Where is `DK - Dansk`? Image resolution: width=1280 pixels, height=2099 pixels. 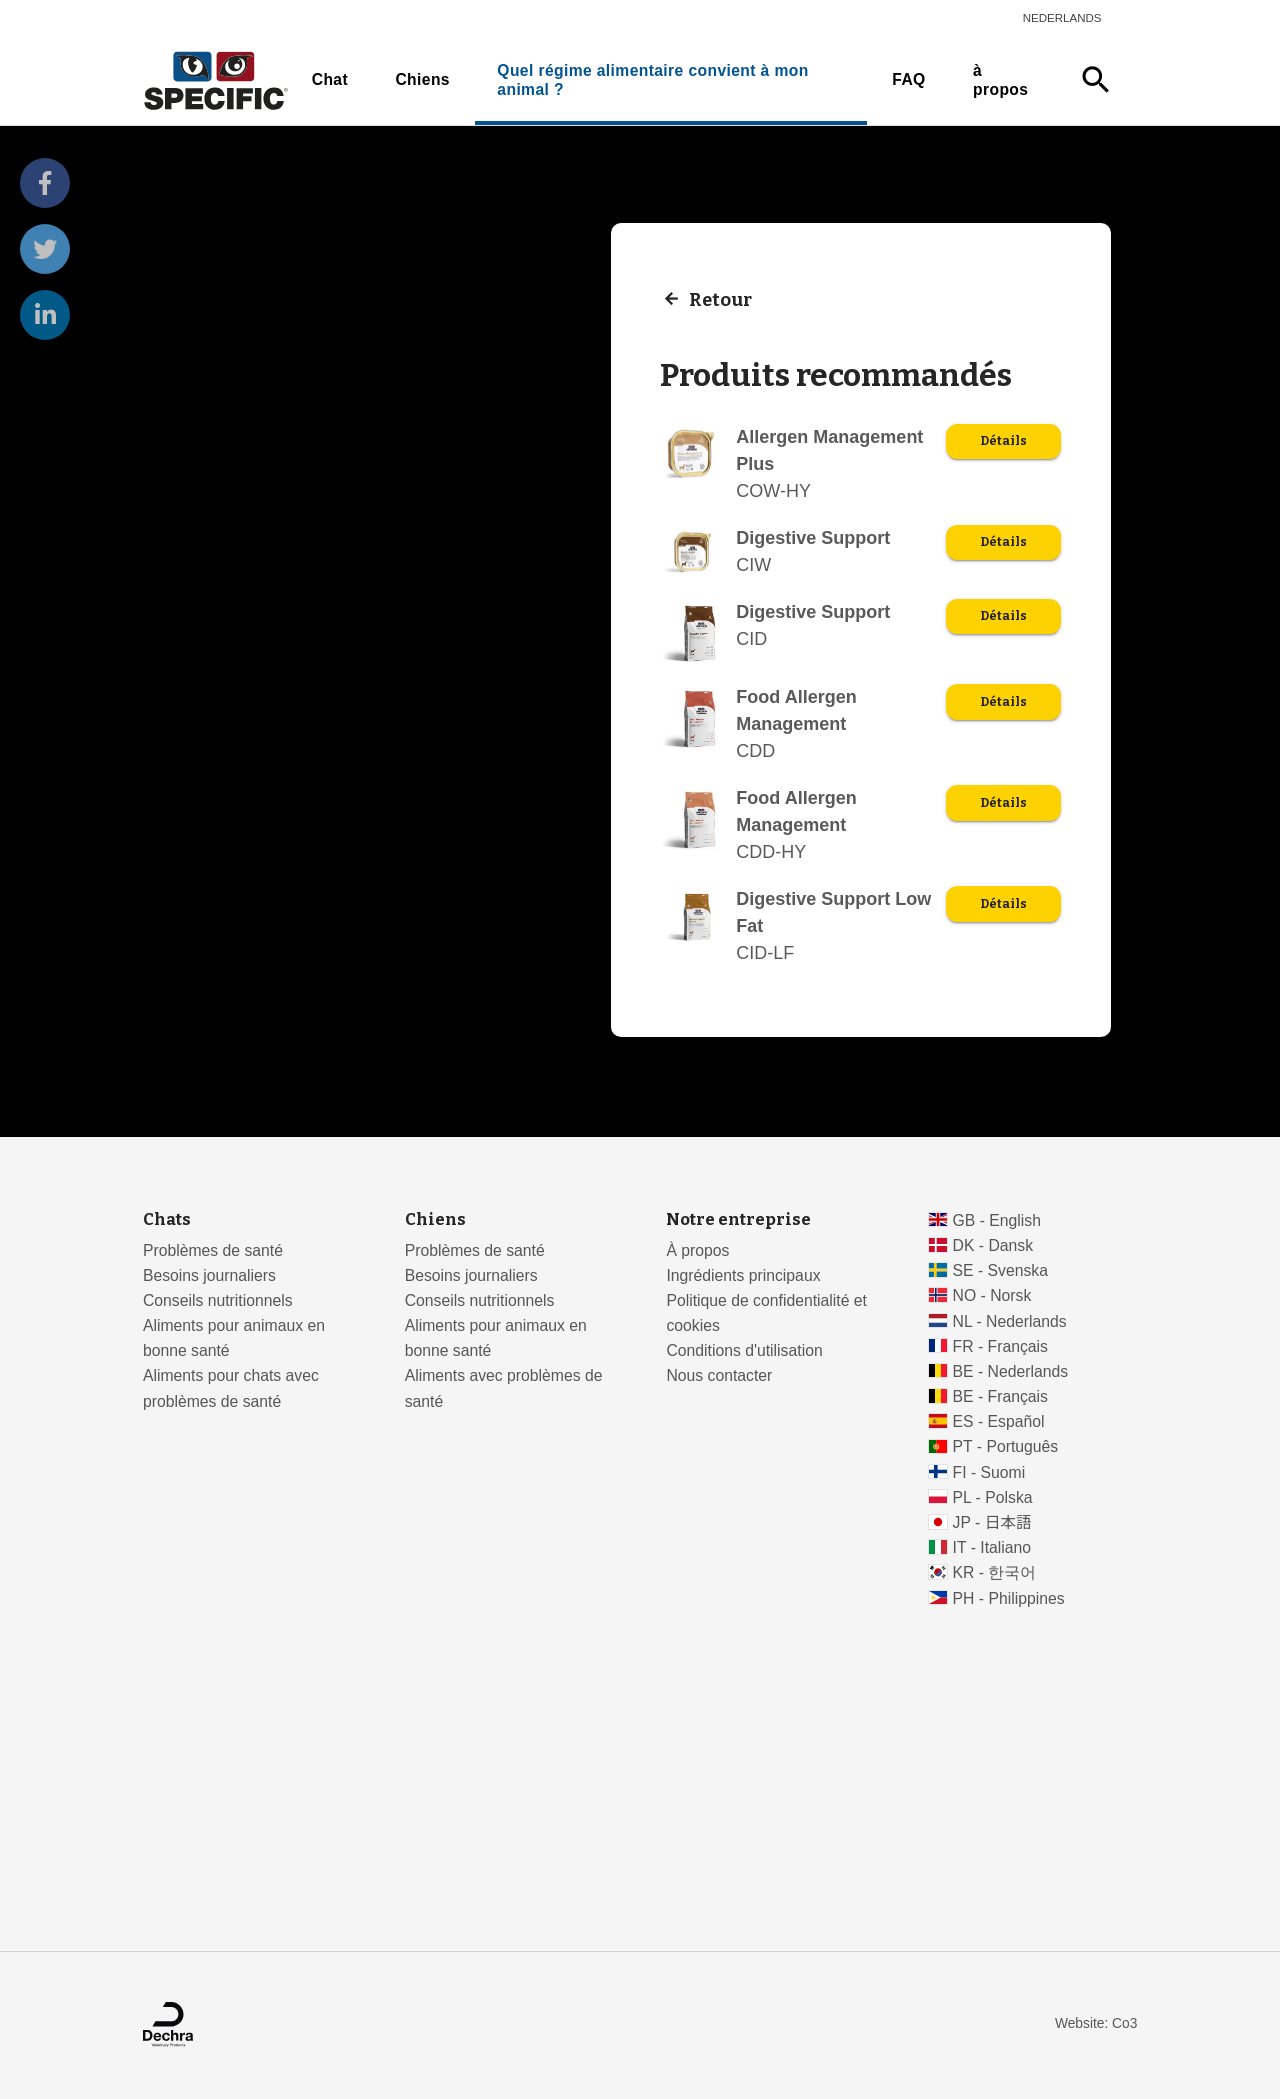 DK - Dansk is located at coordinates (993, 1245).